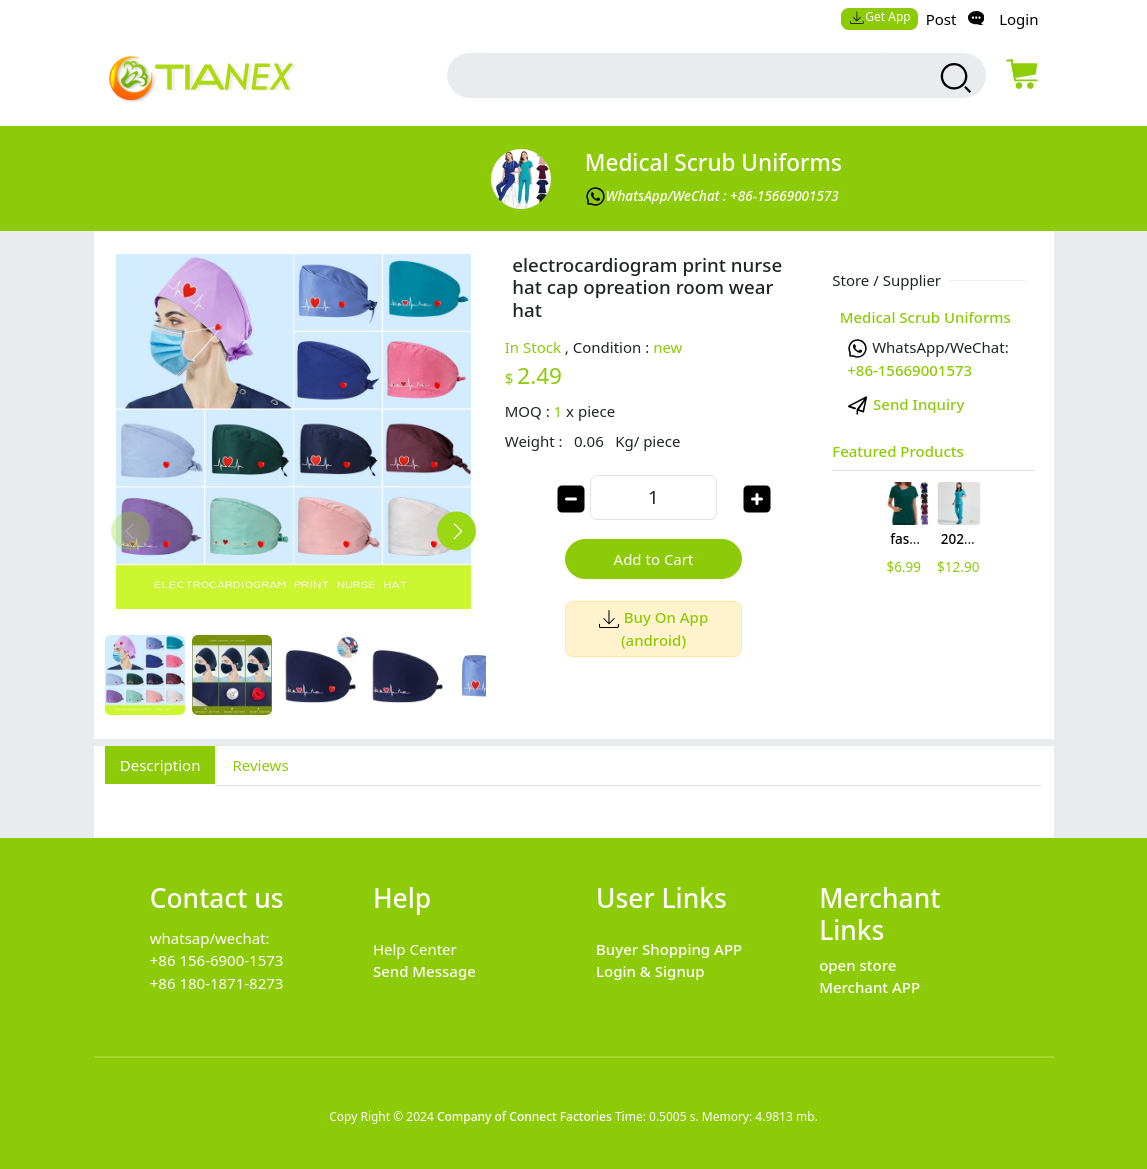 The image size is (1147, 1169). Describe the element at coordinates (857, 965) in the screenshot. I see `open store` at that location.